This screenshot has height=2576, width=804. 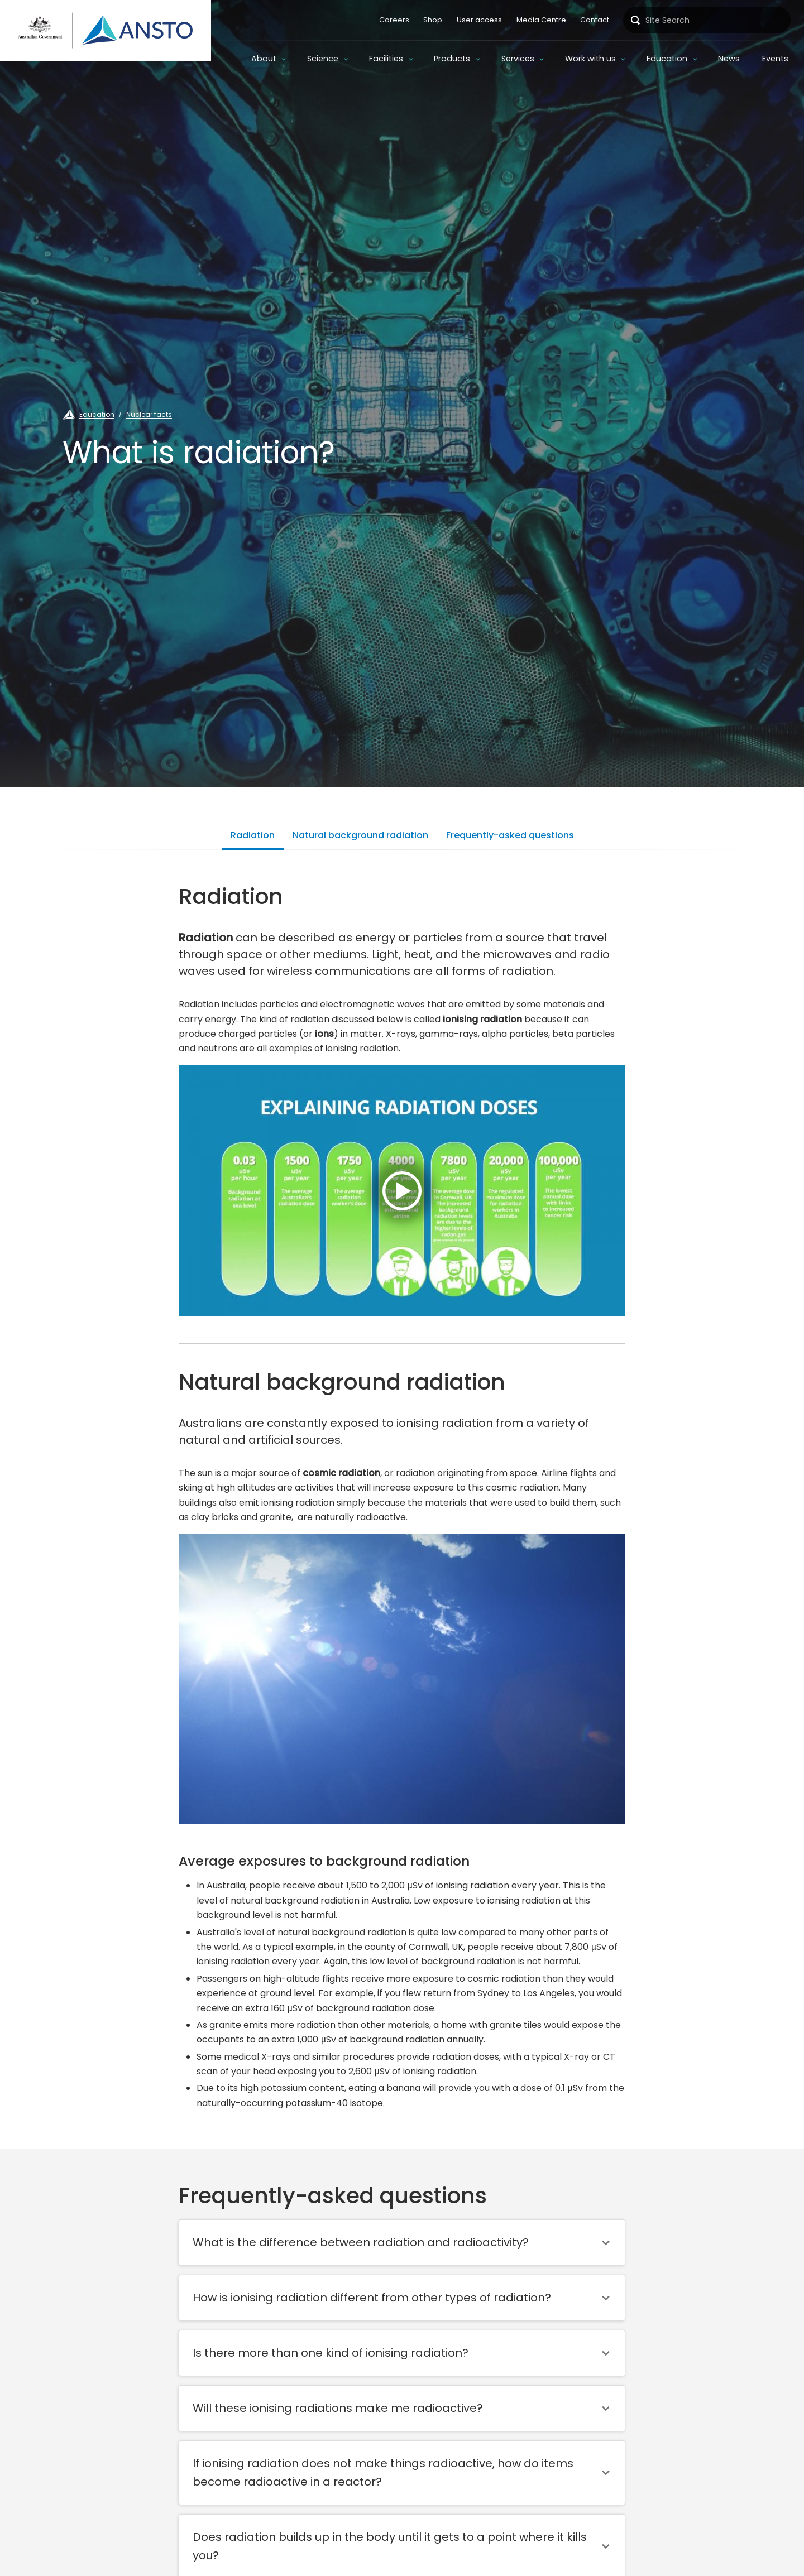 What do you see at coordinates (330, 2353) in the screenshot?
I see `Is there more than one kind of ionising radiation?` at bounding box center [330, 2353].